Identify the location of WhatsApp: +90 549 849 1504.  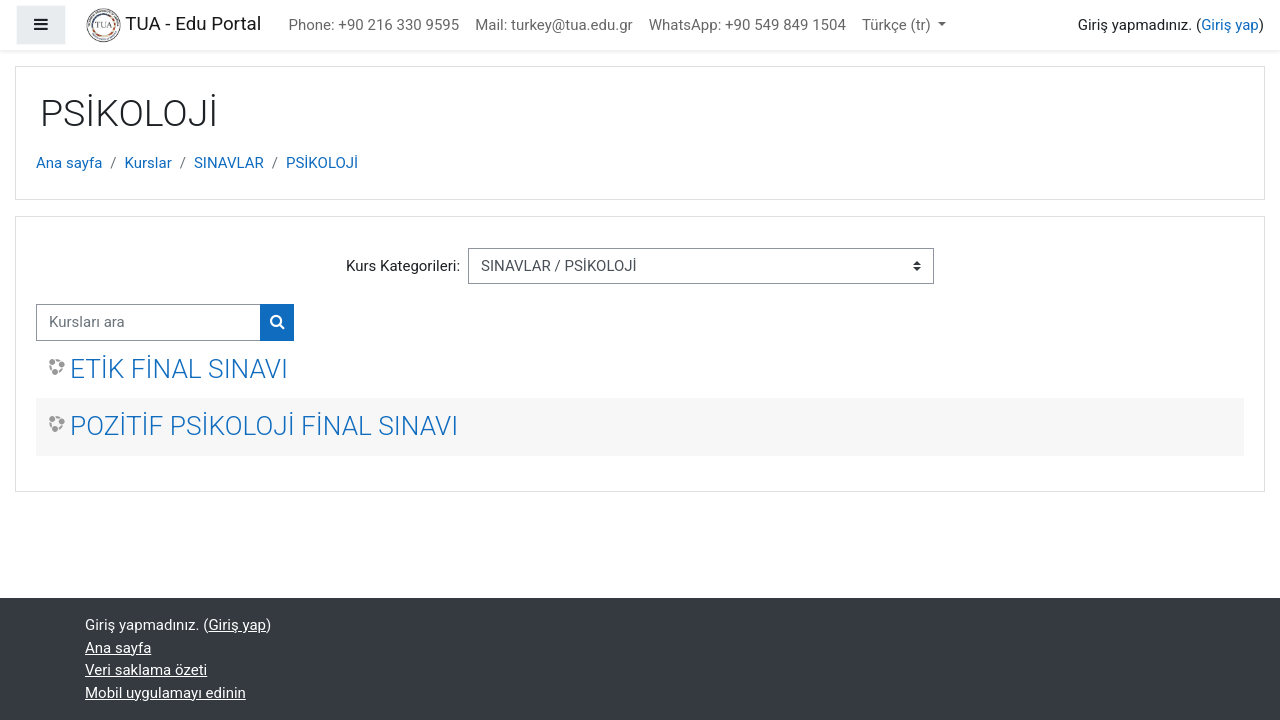
(747, 25).